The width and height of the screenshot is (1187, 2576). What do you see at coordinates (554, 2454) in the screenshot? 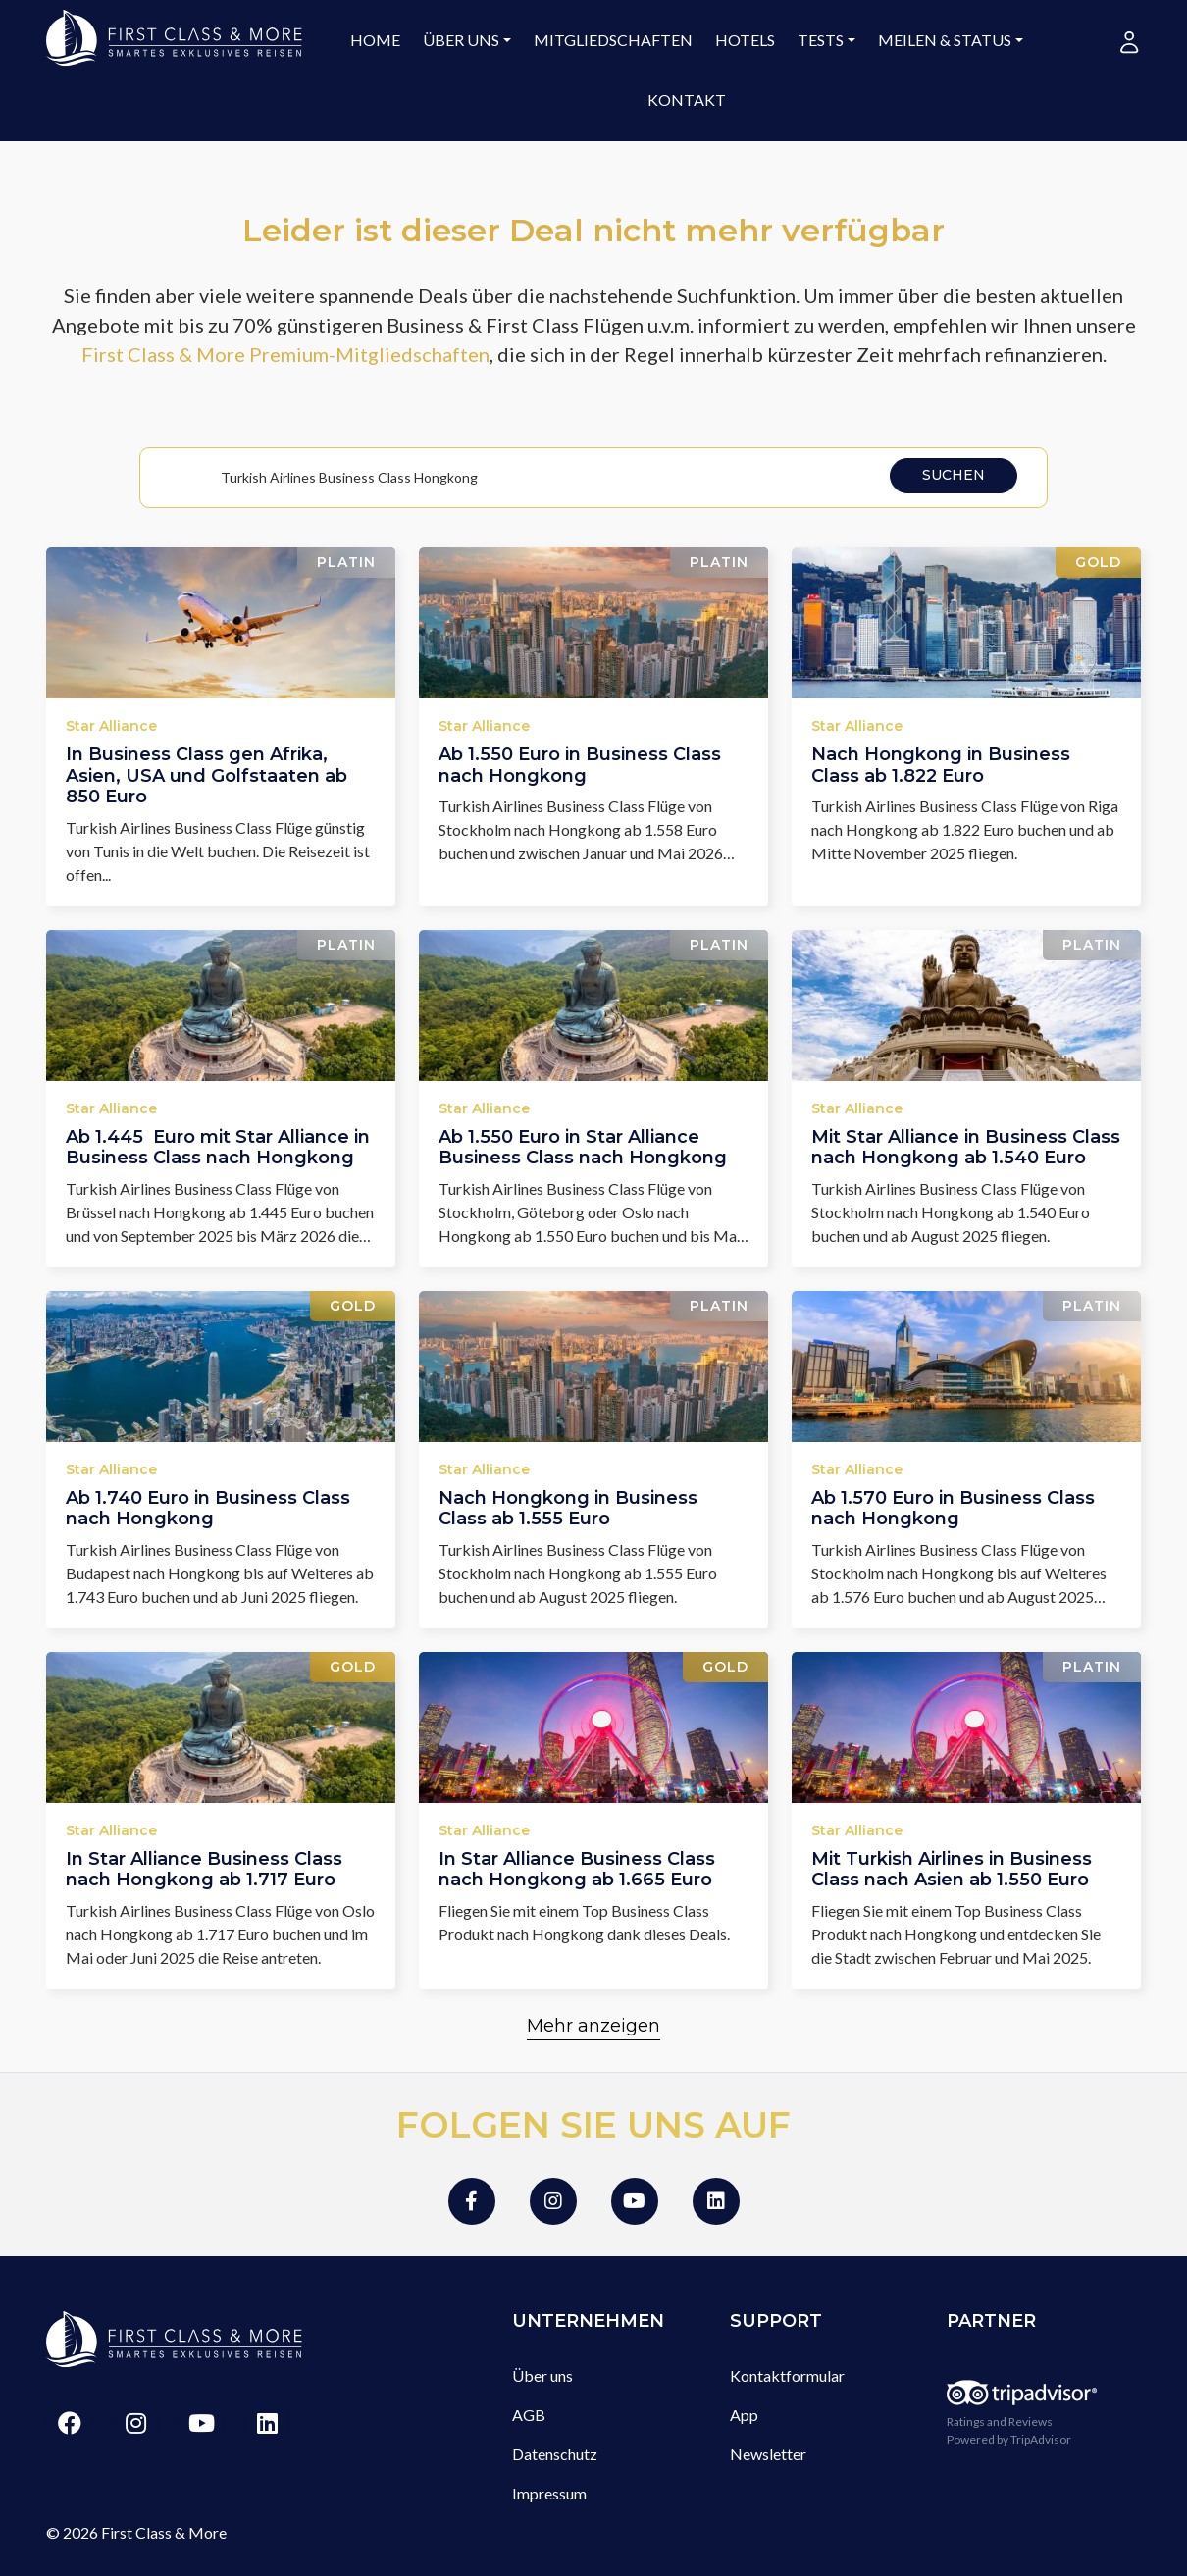
I see `Datenschutz` at bounding box center [554, 2454].